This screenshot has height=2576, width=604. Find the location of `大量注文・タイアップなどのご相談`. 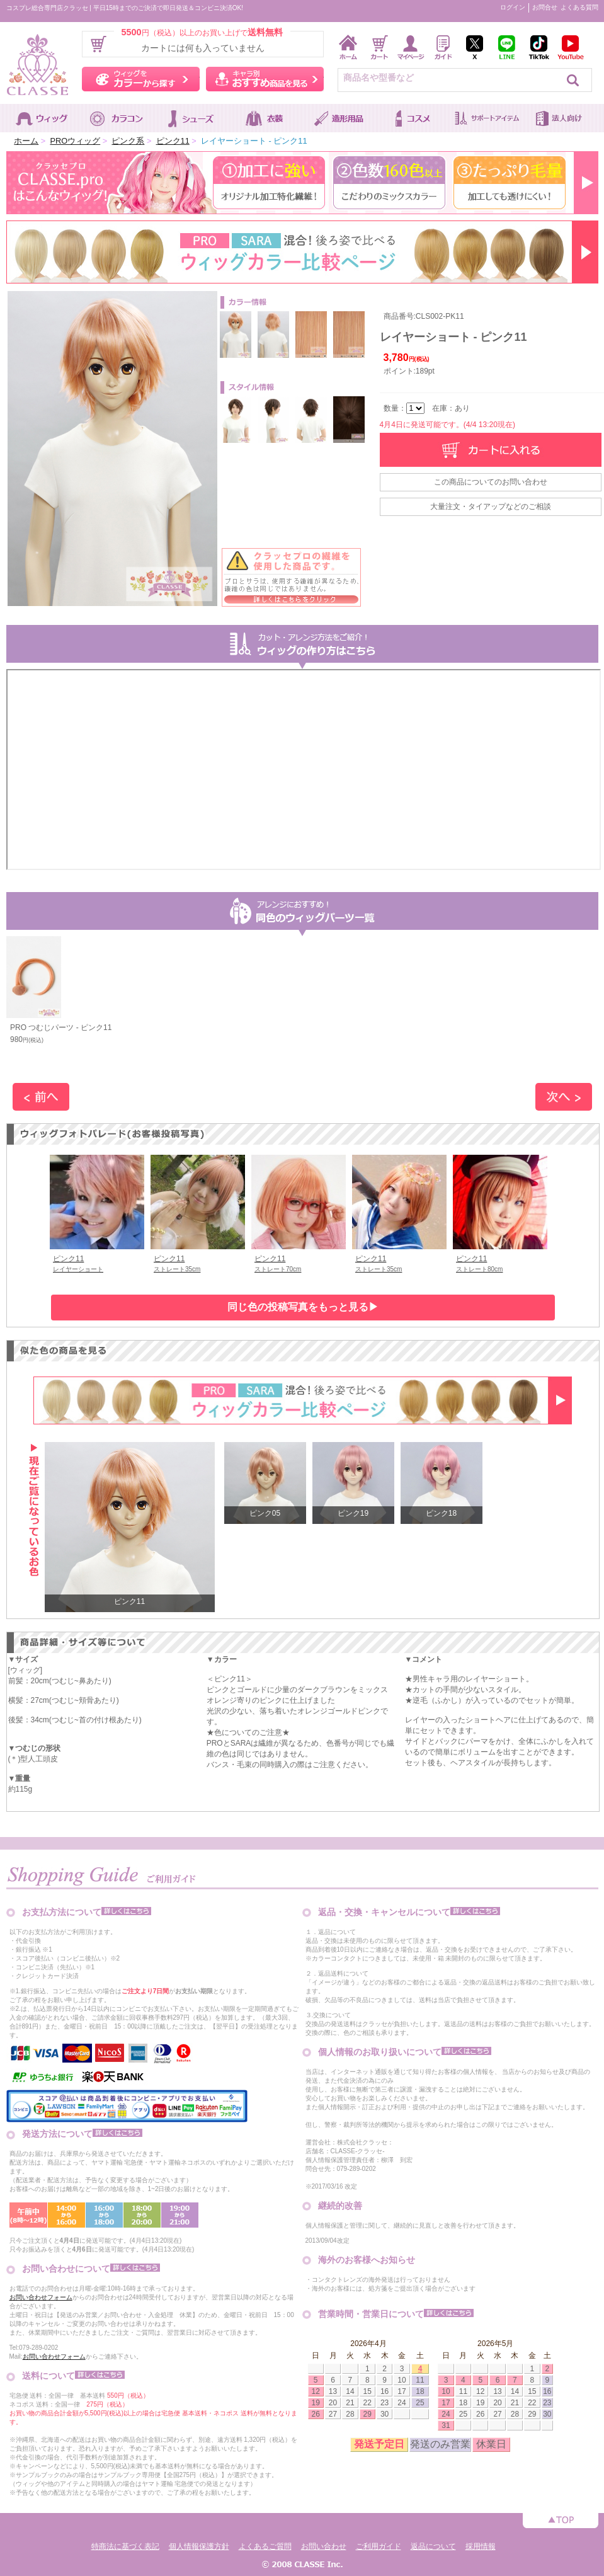

大量注文・タイアップなどのご相談 is located at coordinates (490, 506).